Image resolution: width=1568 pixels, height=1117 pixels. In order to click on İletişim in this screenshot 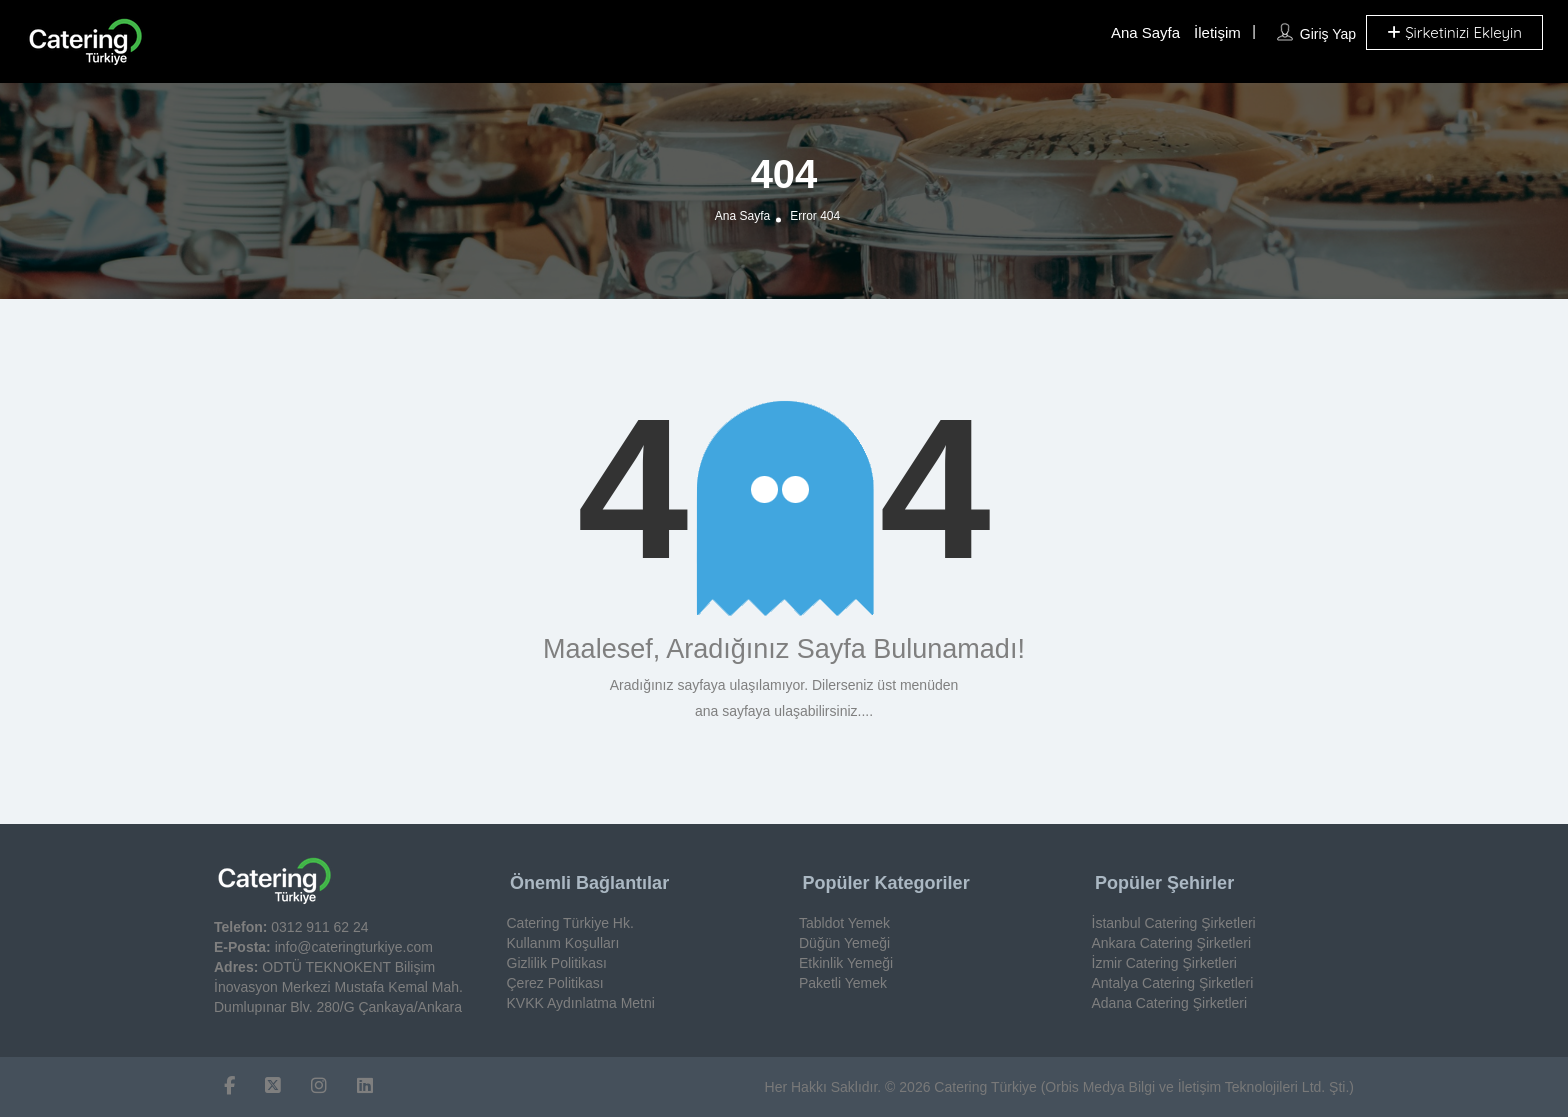, I will do `click(1217, 32)`.